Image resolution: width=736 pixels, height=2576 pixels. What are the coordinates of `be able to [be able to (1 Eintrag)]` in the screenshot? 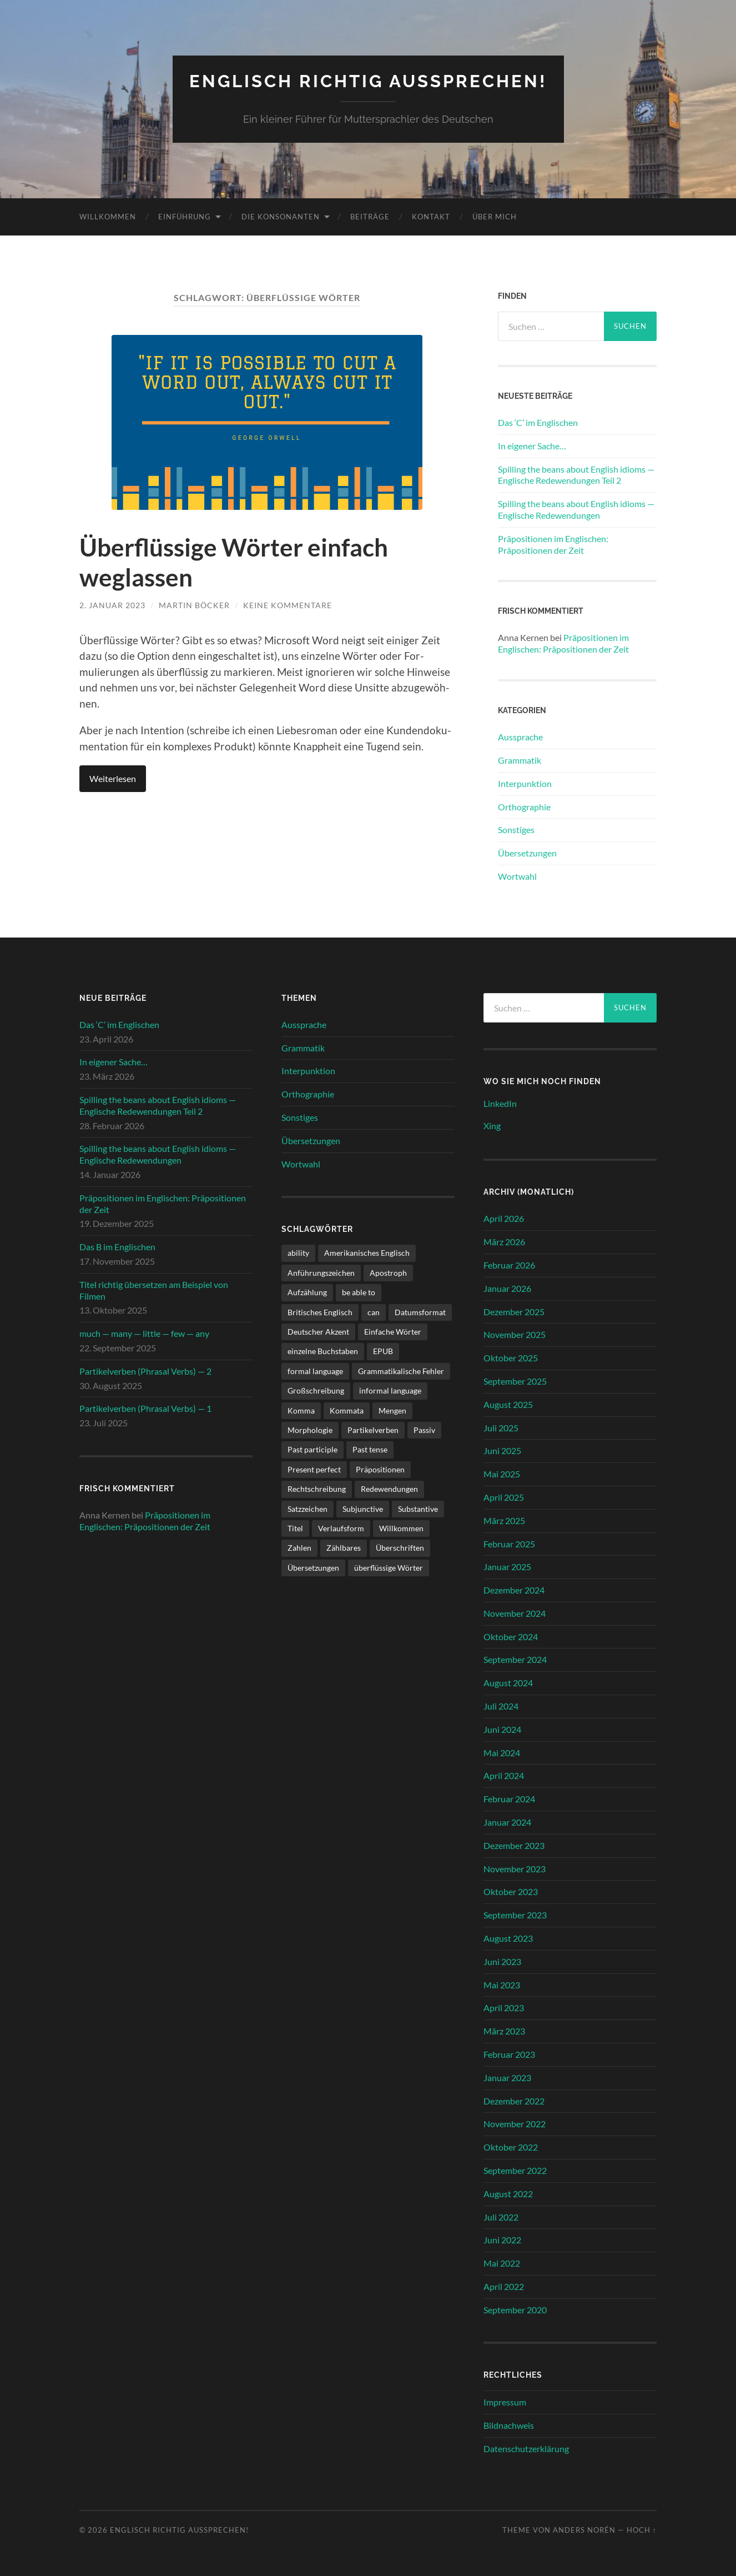 It's located at (358, 1291).